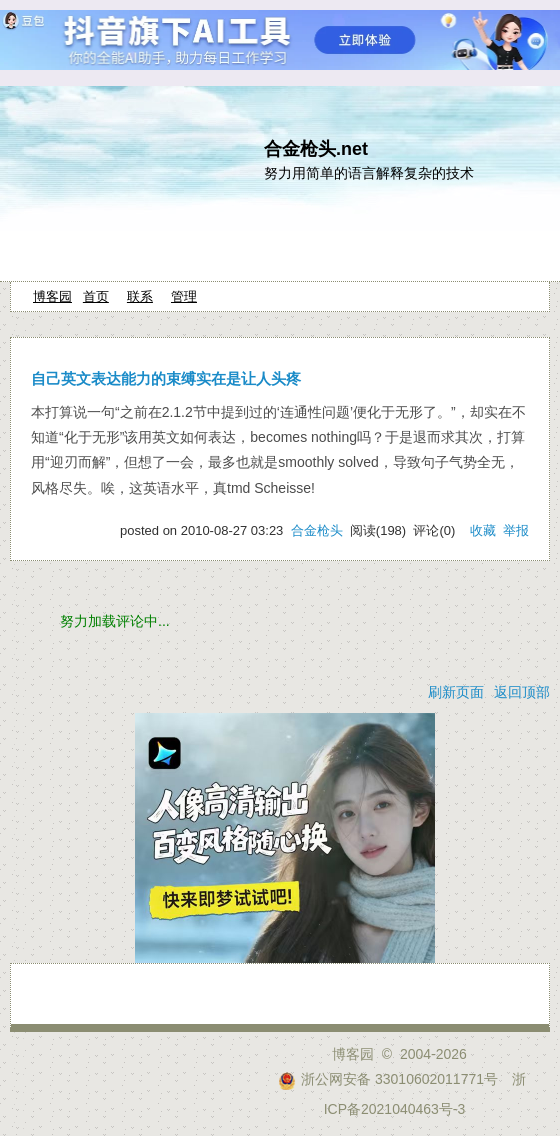 The width and height of the screenshot is (560, 1136). What do you see at coordinates (140, 296) in the screenshot?
I see `联系` at bounding box center [140, 296].